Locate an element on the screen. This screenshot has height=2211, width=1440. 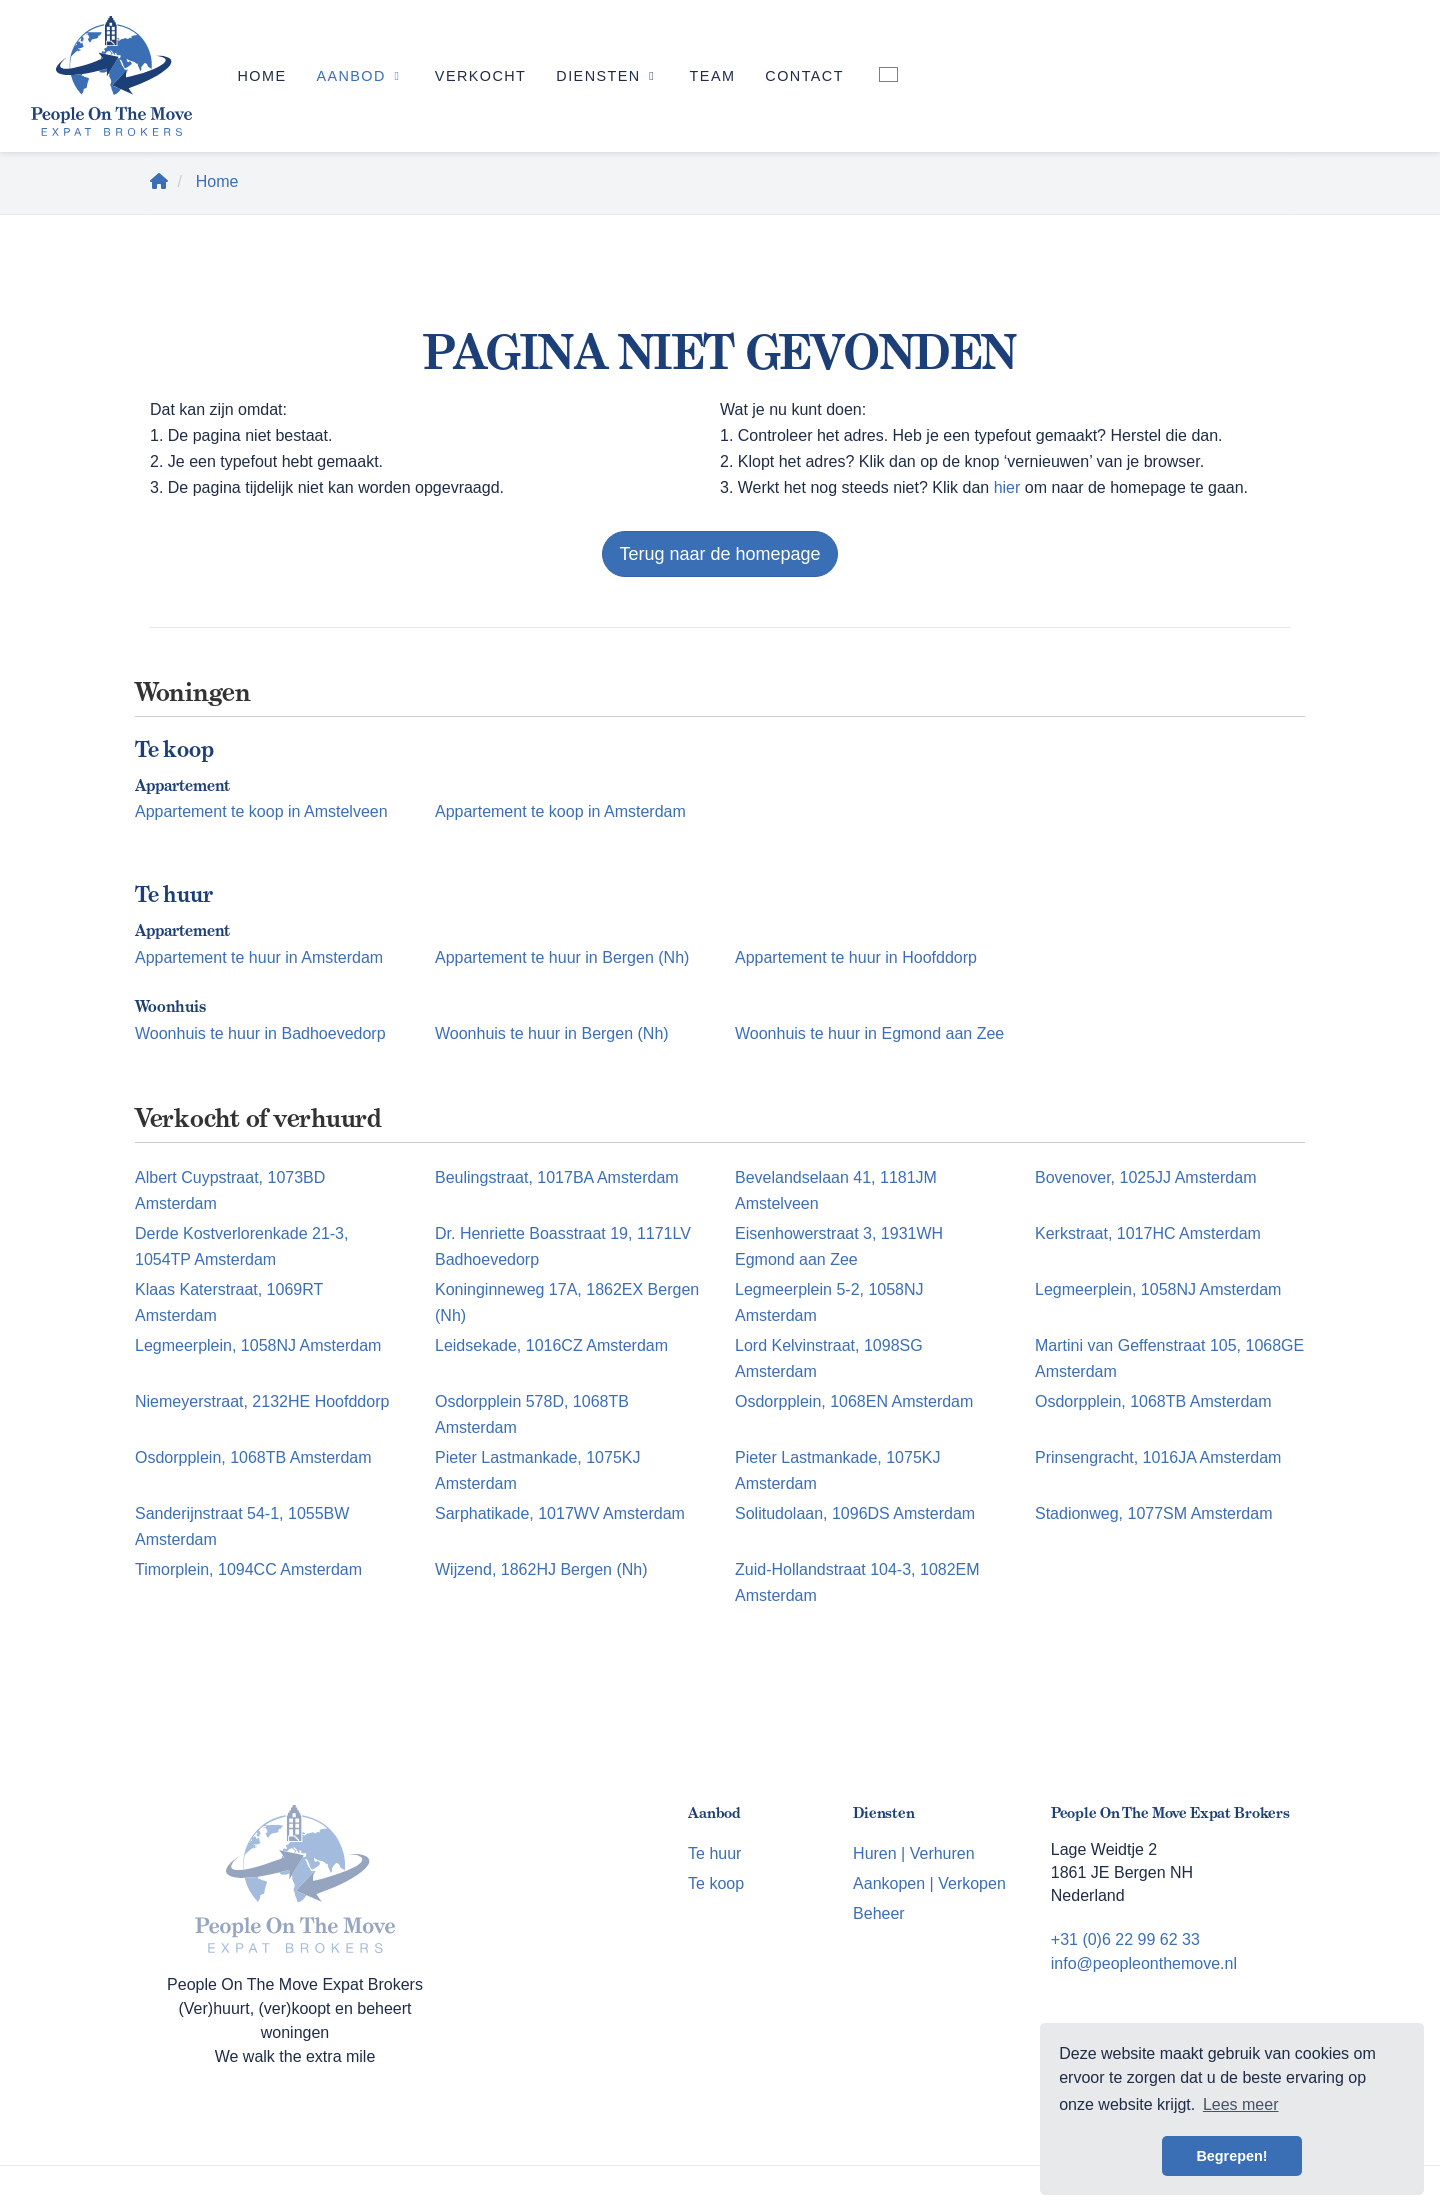
Pieter Lastmankade, 1075KJ Amsterdam is located at coordinates (537, 1470).